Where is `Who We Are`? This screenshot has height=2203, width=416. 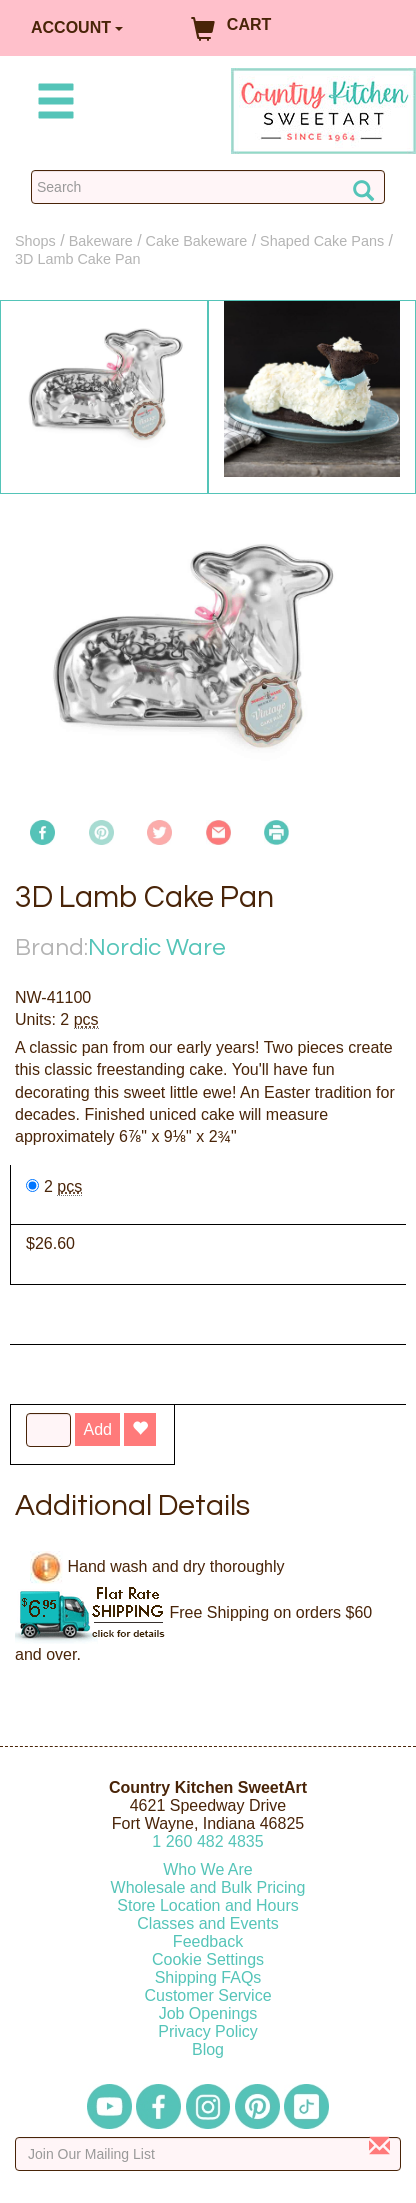 Who We Are is located at coordinates (208, 1869).